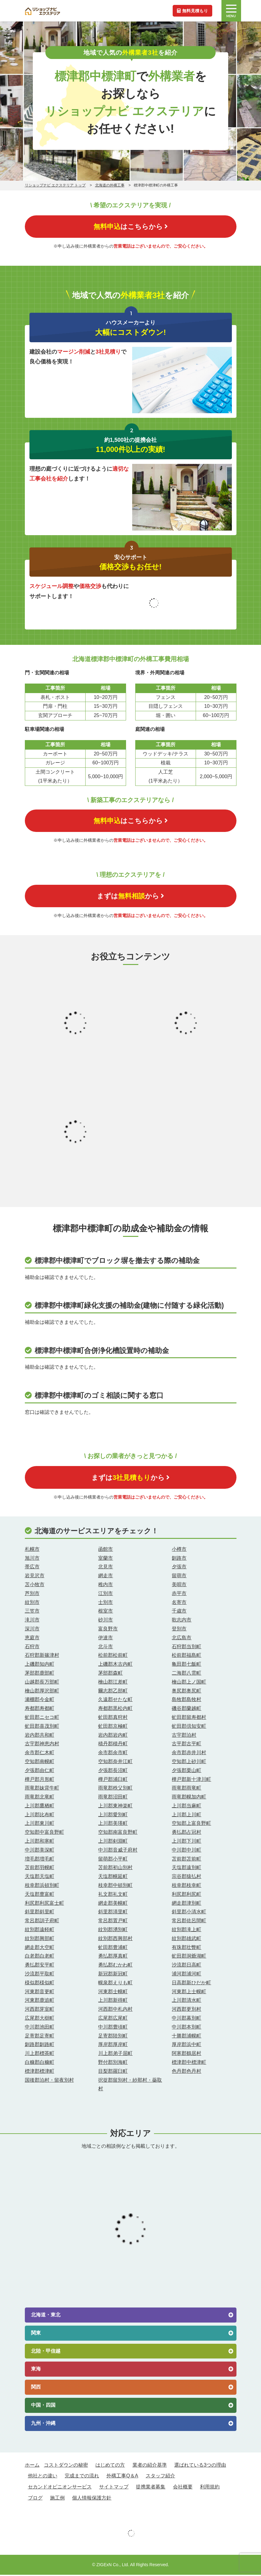  I want to click on はじめての方, so click(110, 2466).